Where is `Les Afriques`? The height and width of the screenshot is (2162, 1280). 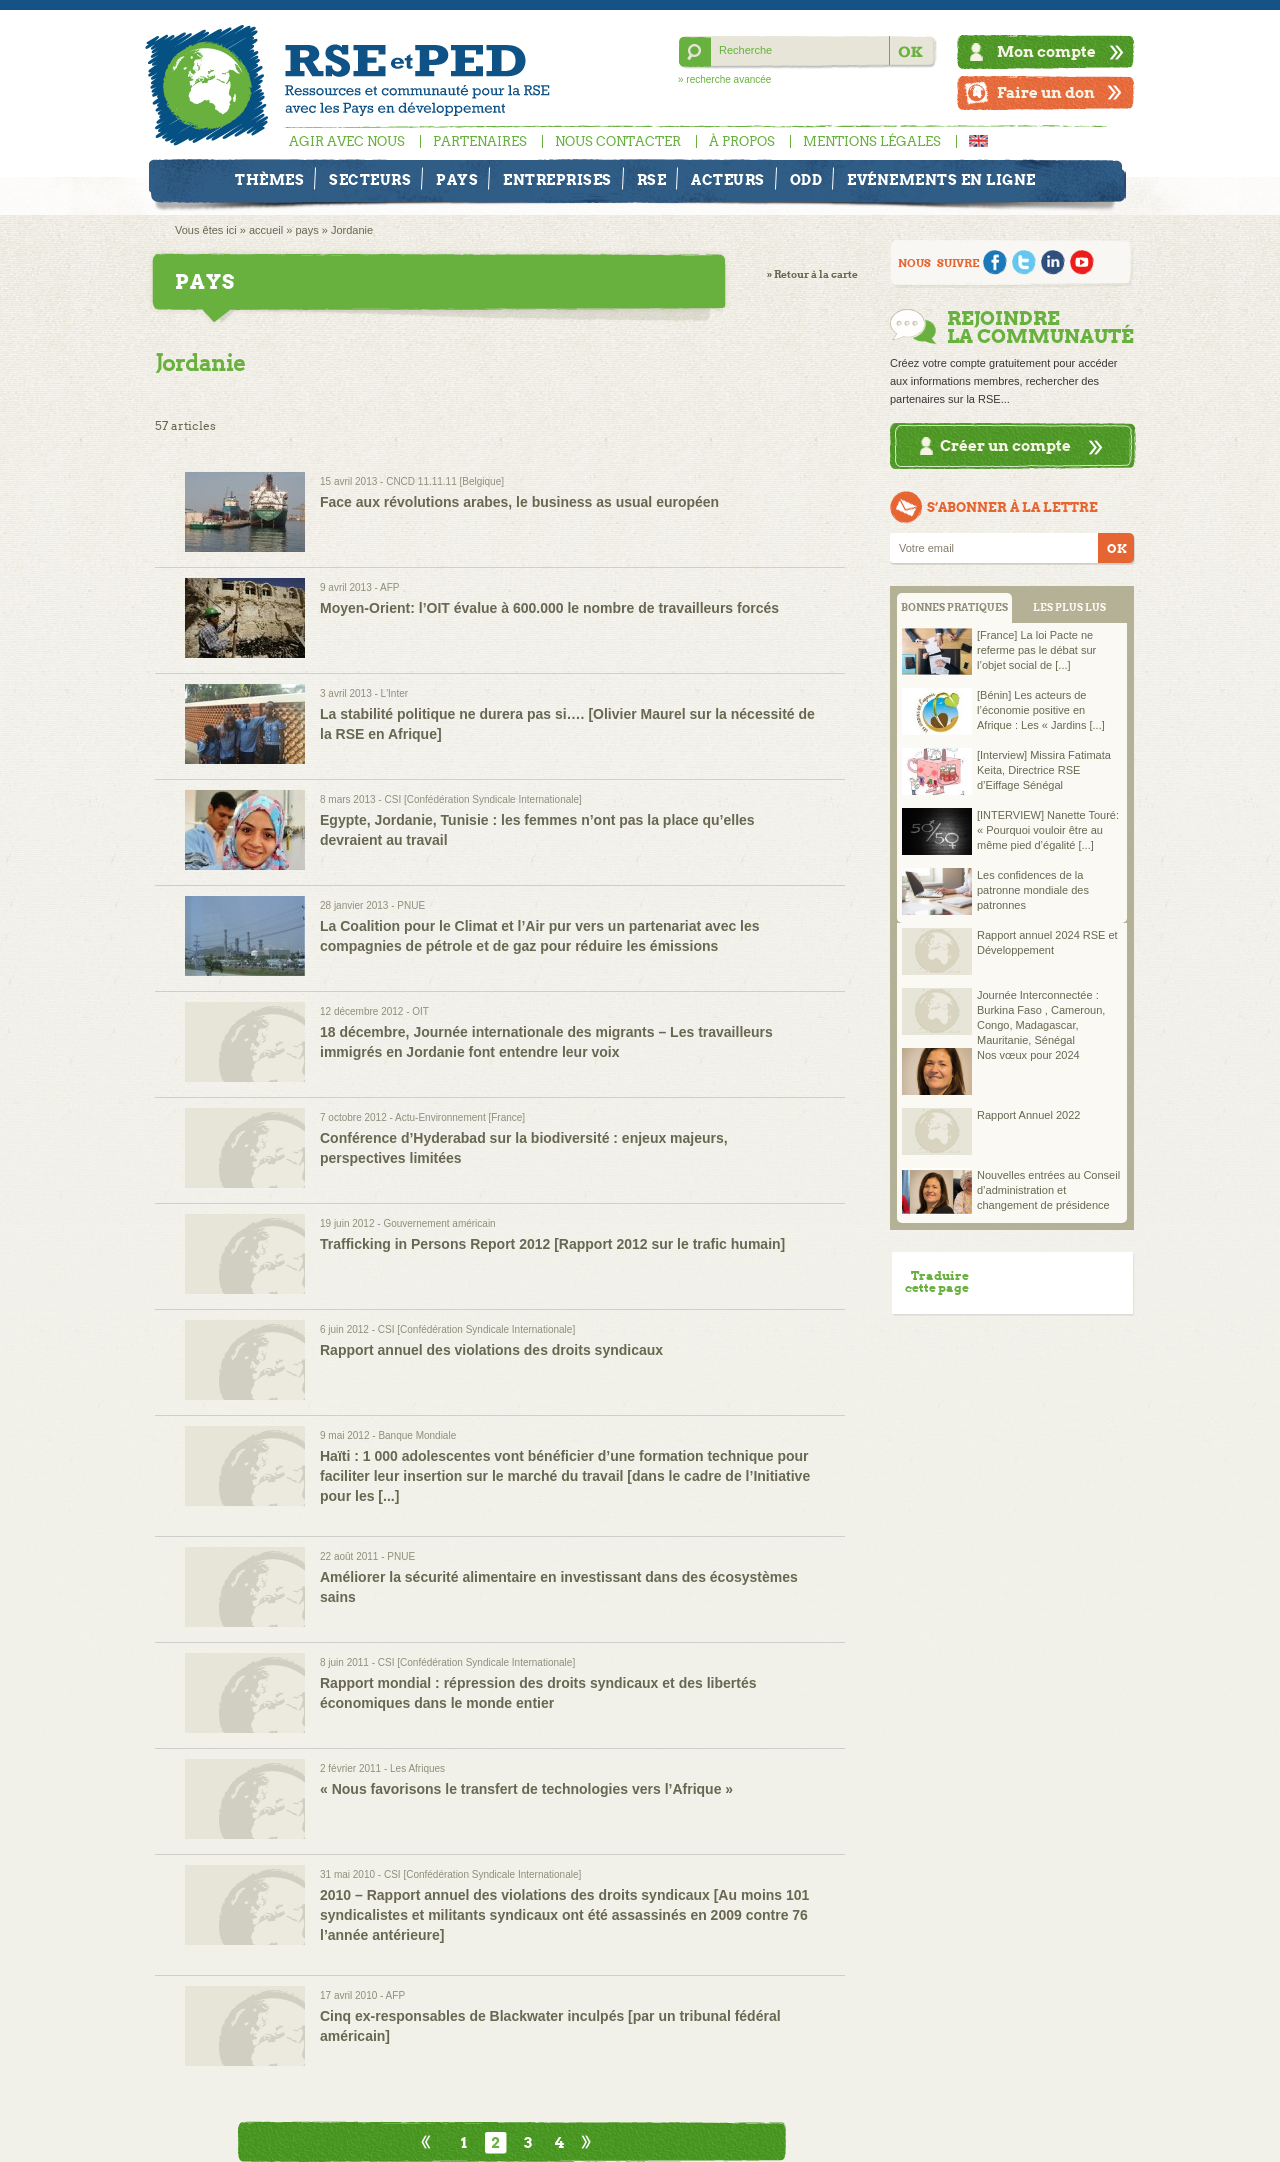 Les Afriques is located at coordinates (417, 1768).